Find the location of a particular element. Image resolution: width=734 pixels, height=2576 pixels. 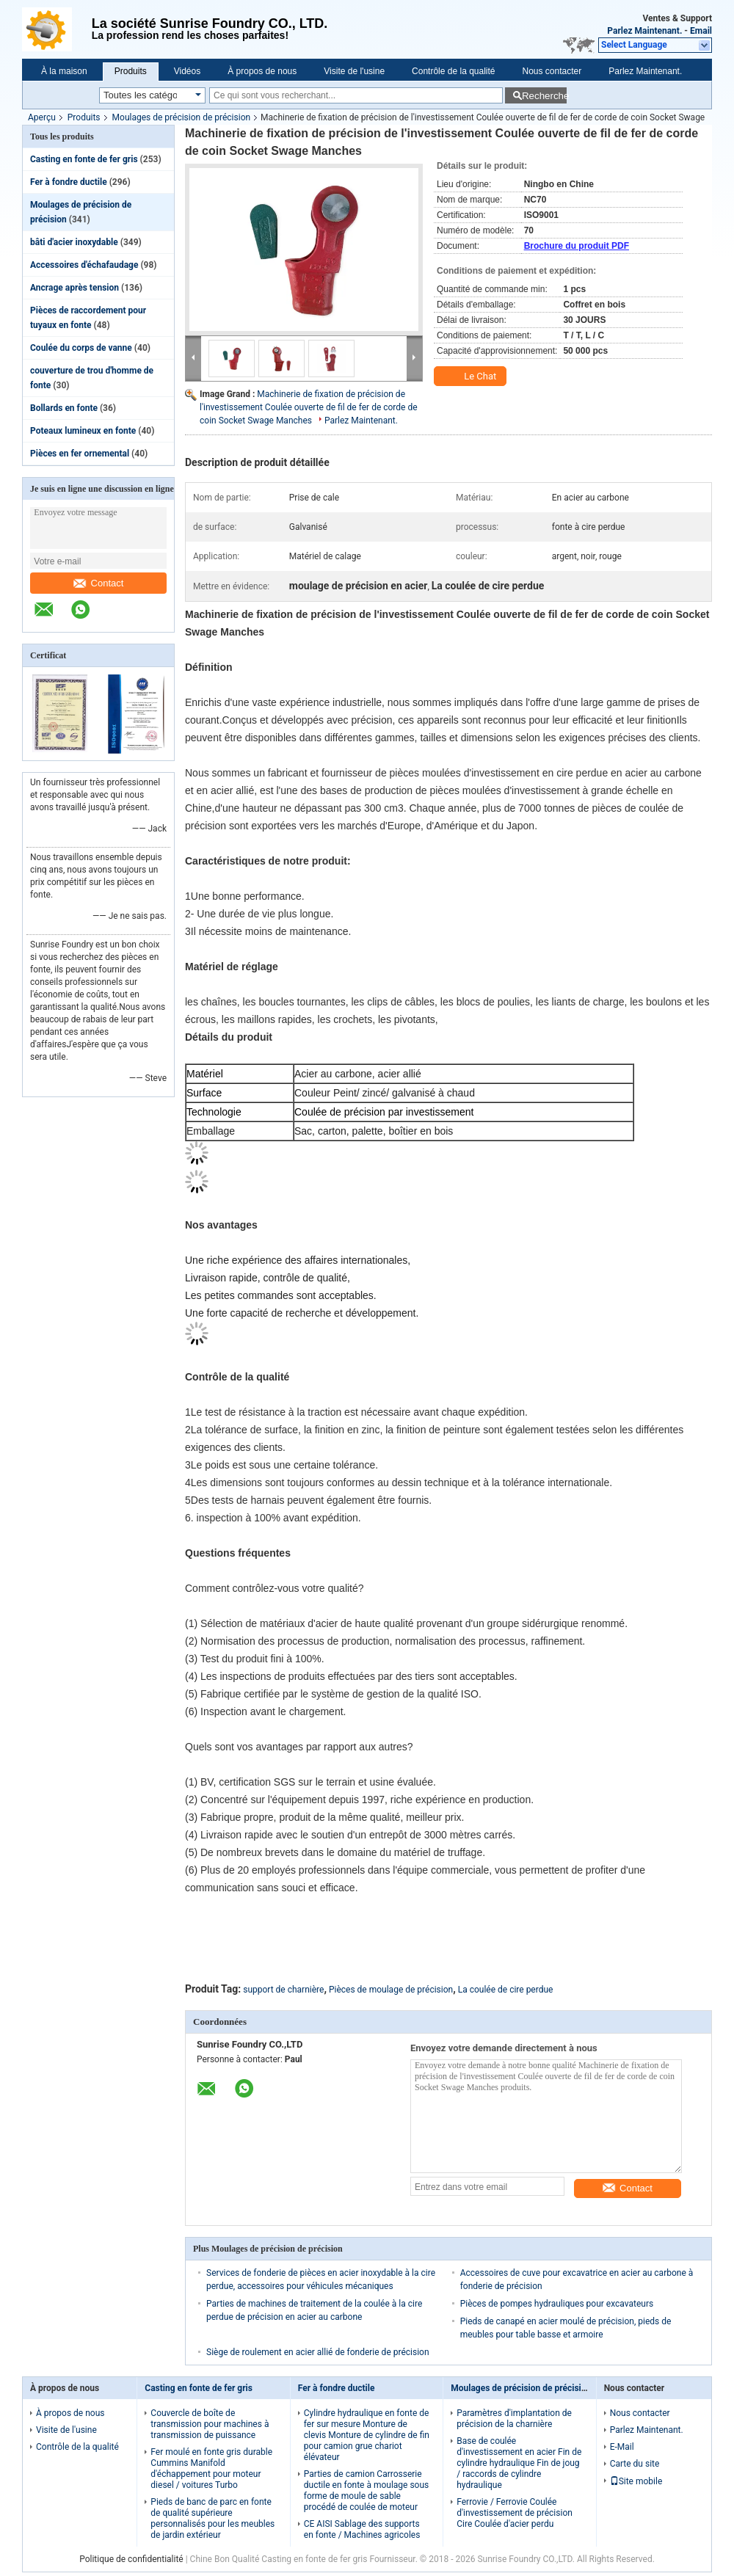

La coulée de cire perdue is located at coordinates (505, 1989).